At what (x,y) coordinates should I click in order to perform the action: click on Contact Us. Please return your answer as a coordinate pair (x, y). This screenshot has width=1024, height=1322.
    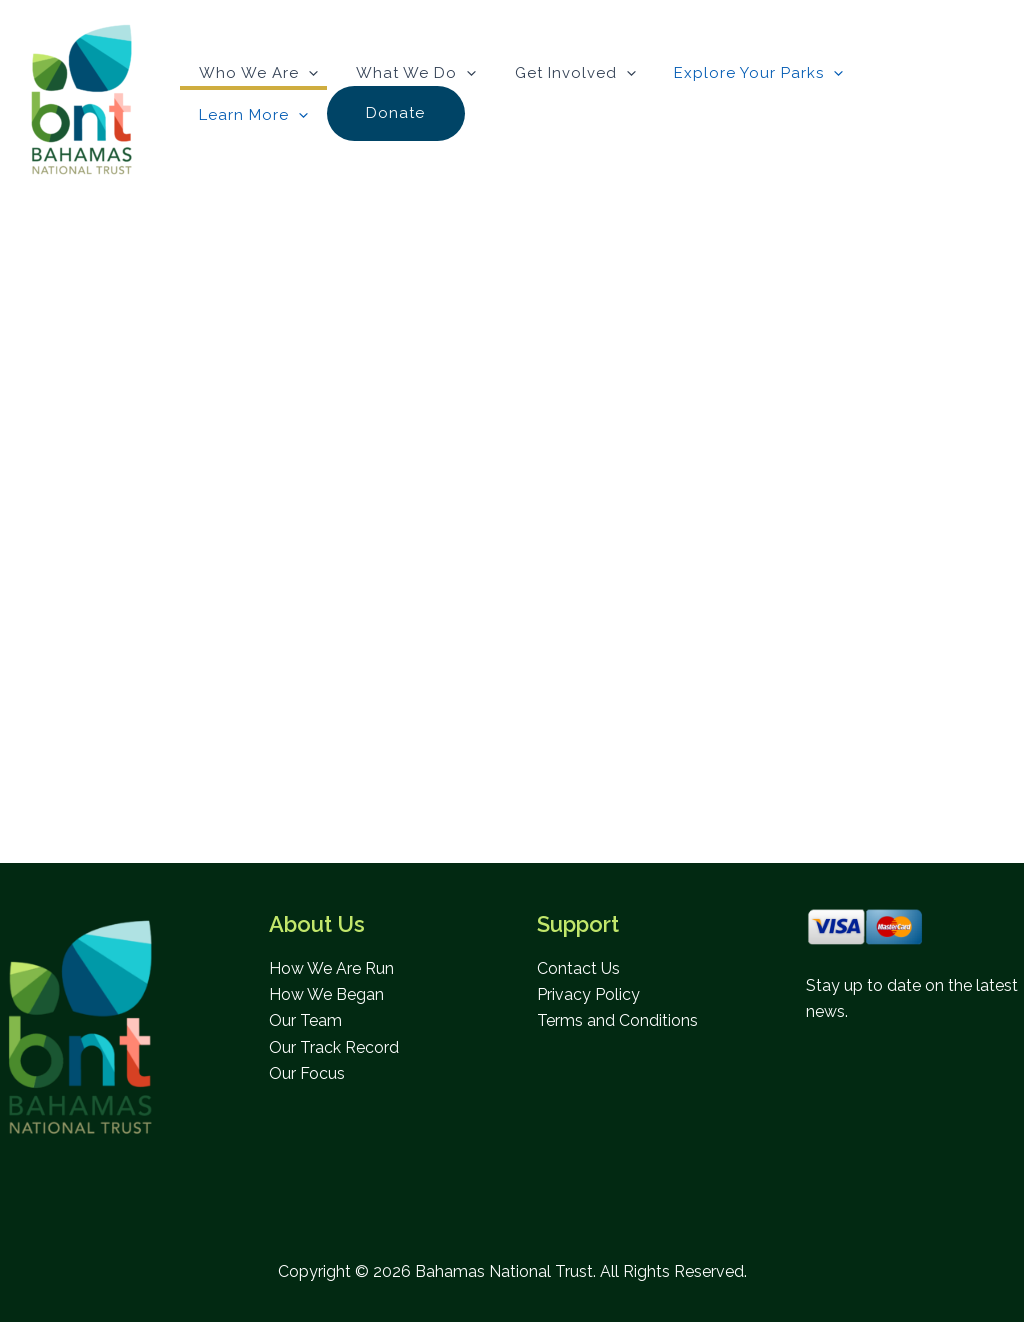
    Looking at the image, I should click on (578, 968).